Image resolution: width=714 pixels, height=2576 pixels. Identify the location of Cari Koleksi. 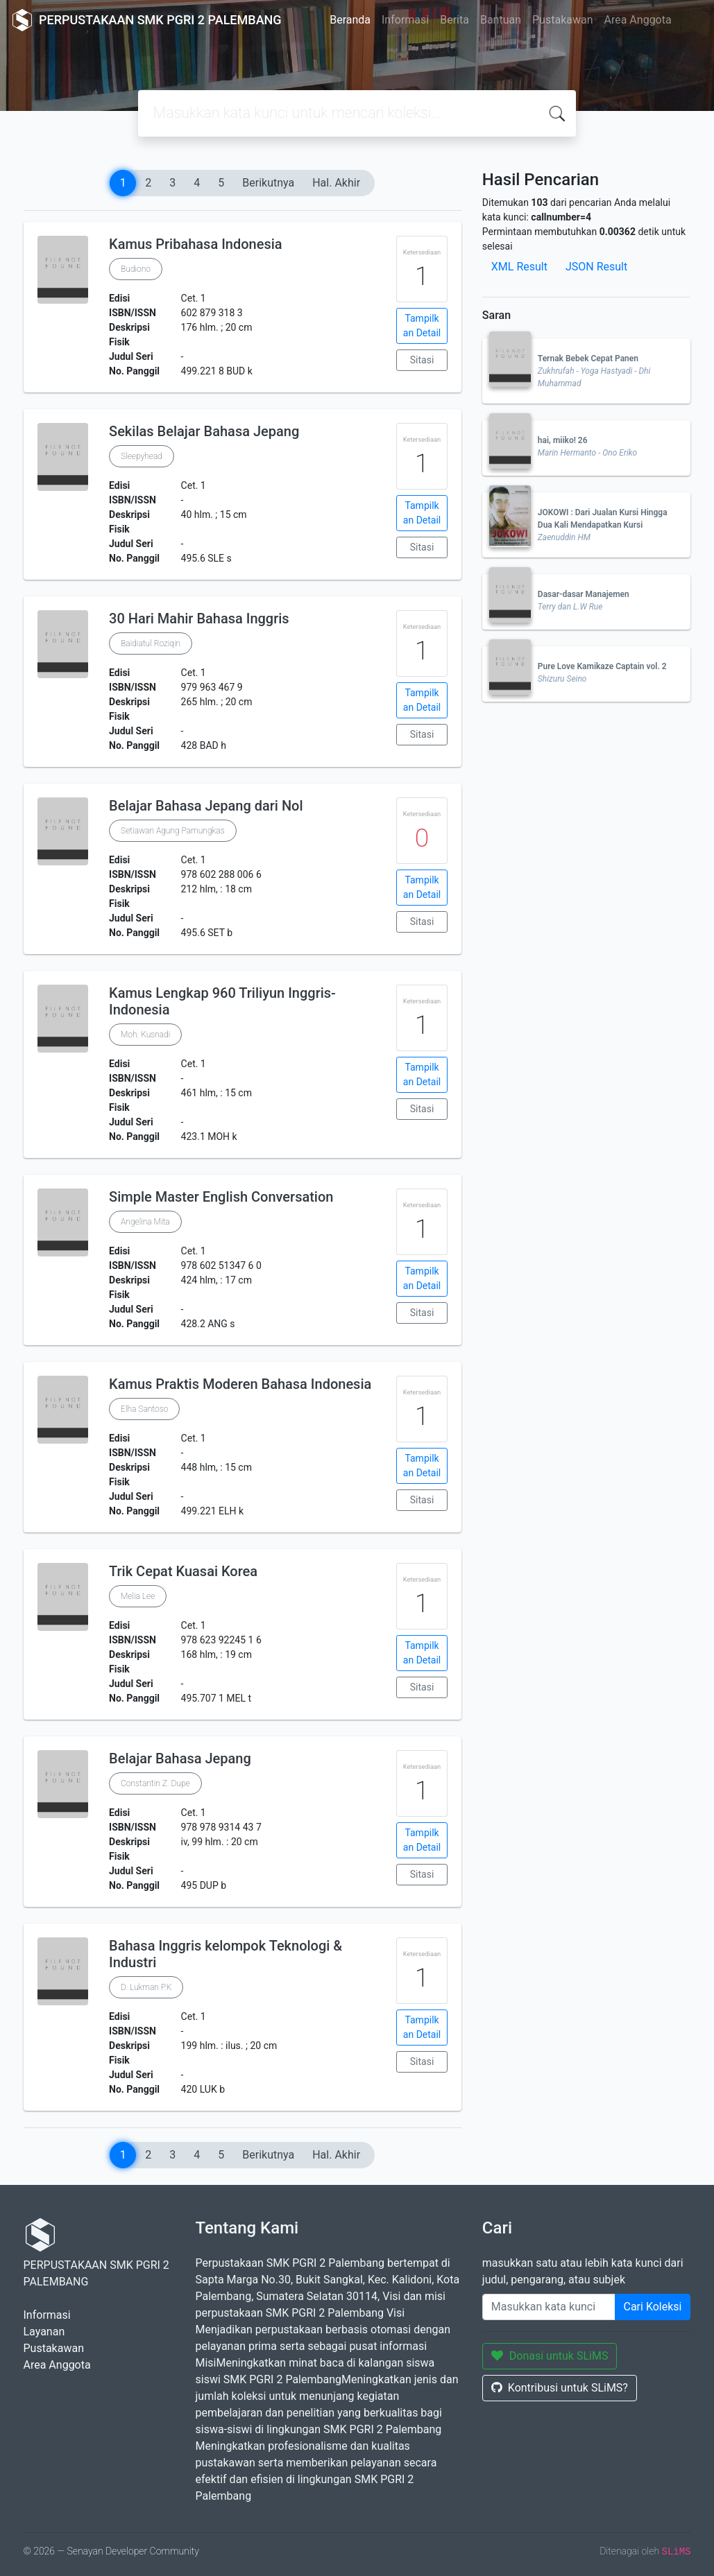
(653, 2306).